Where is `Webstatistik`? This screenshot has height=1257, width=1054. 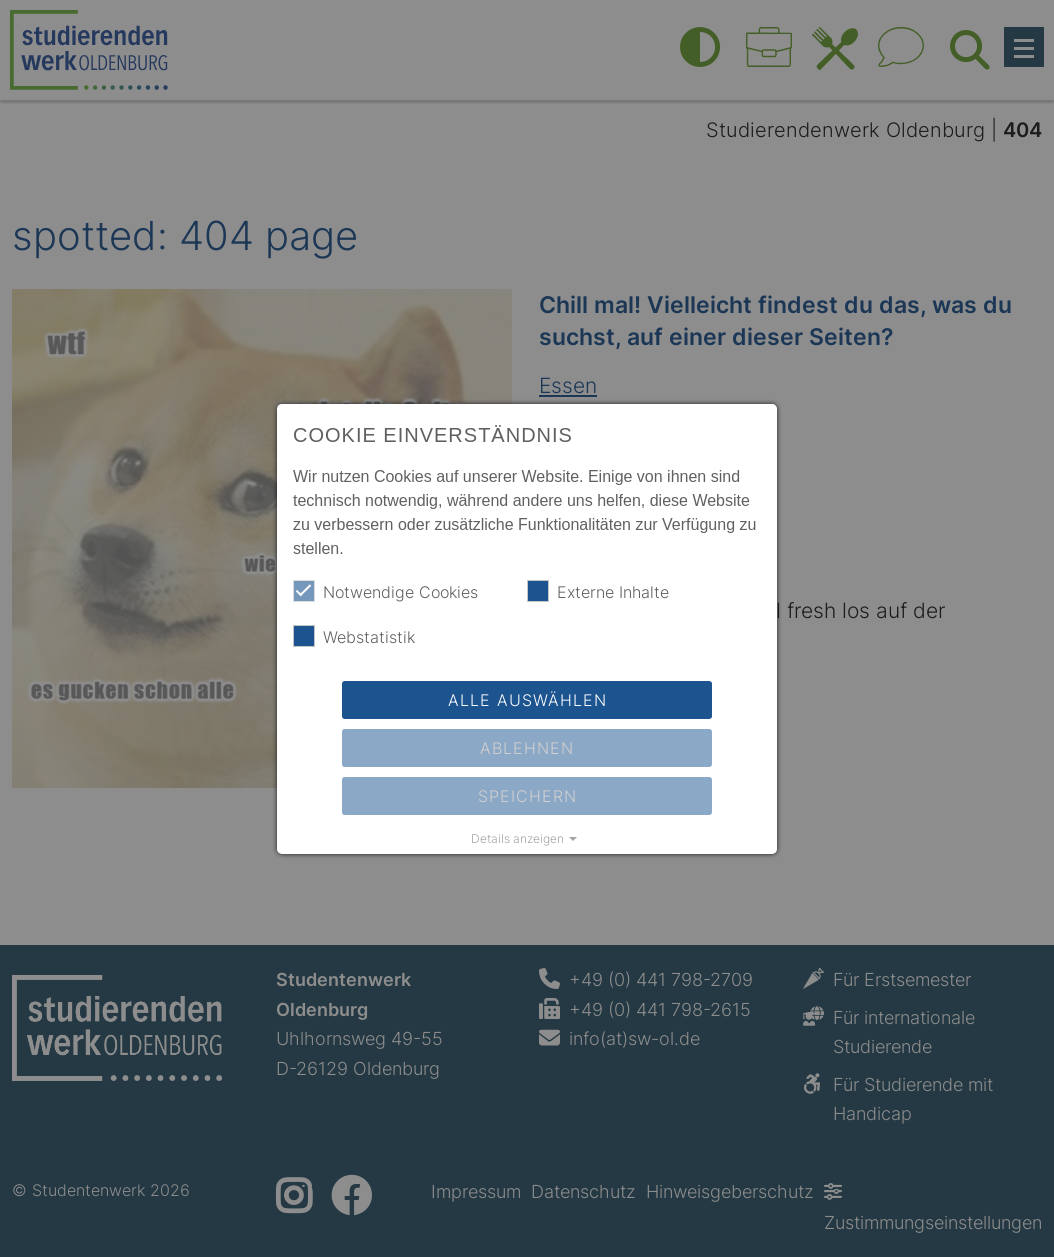 Webstatistik is located at coordinates (354, 636).